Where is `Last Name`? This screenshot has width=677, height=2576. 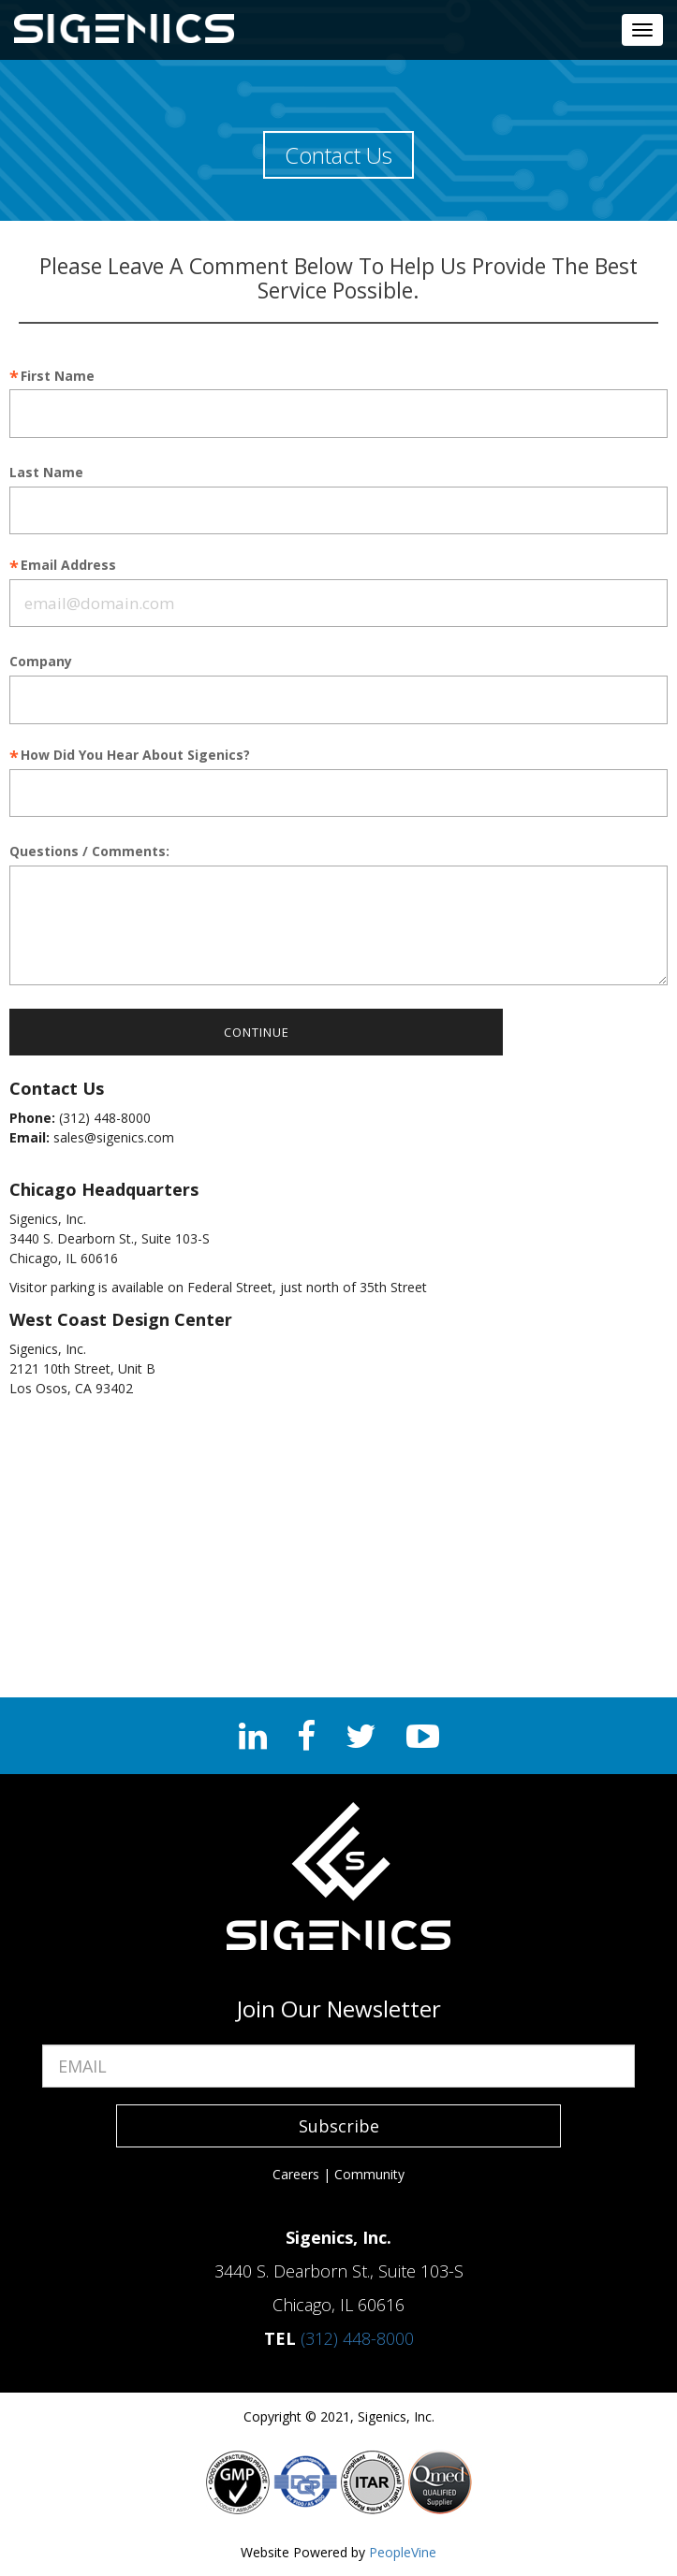 Last Name is located at coordinates (46, 473).